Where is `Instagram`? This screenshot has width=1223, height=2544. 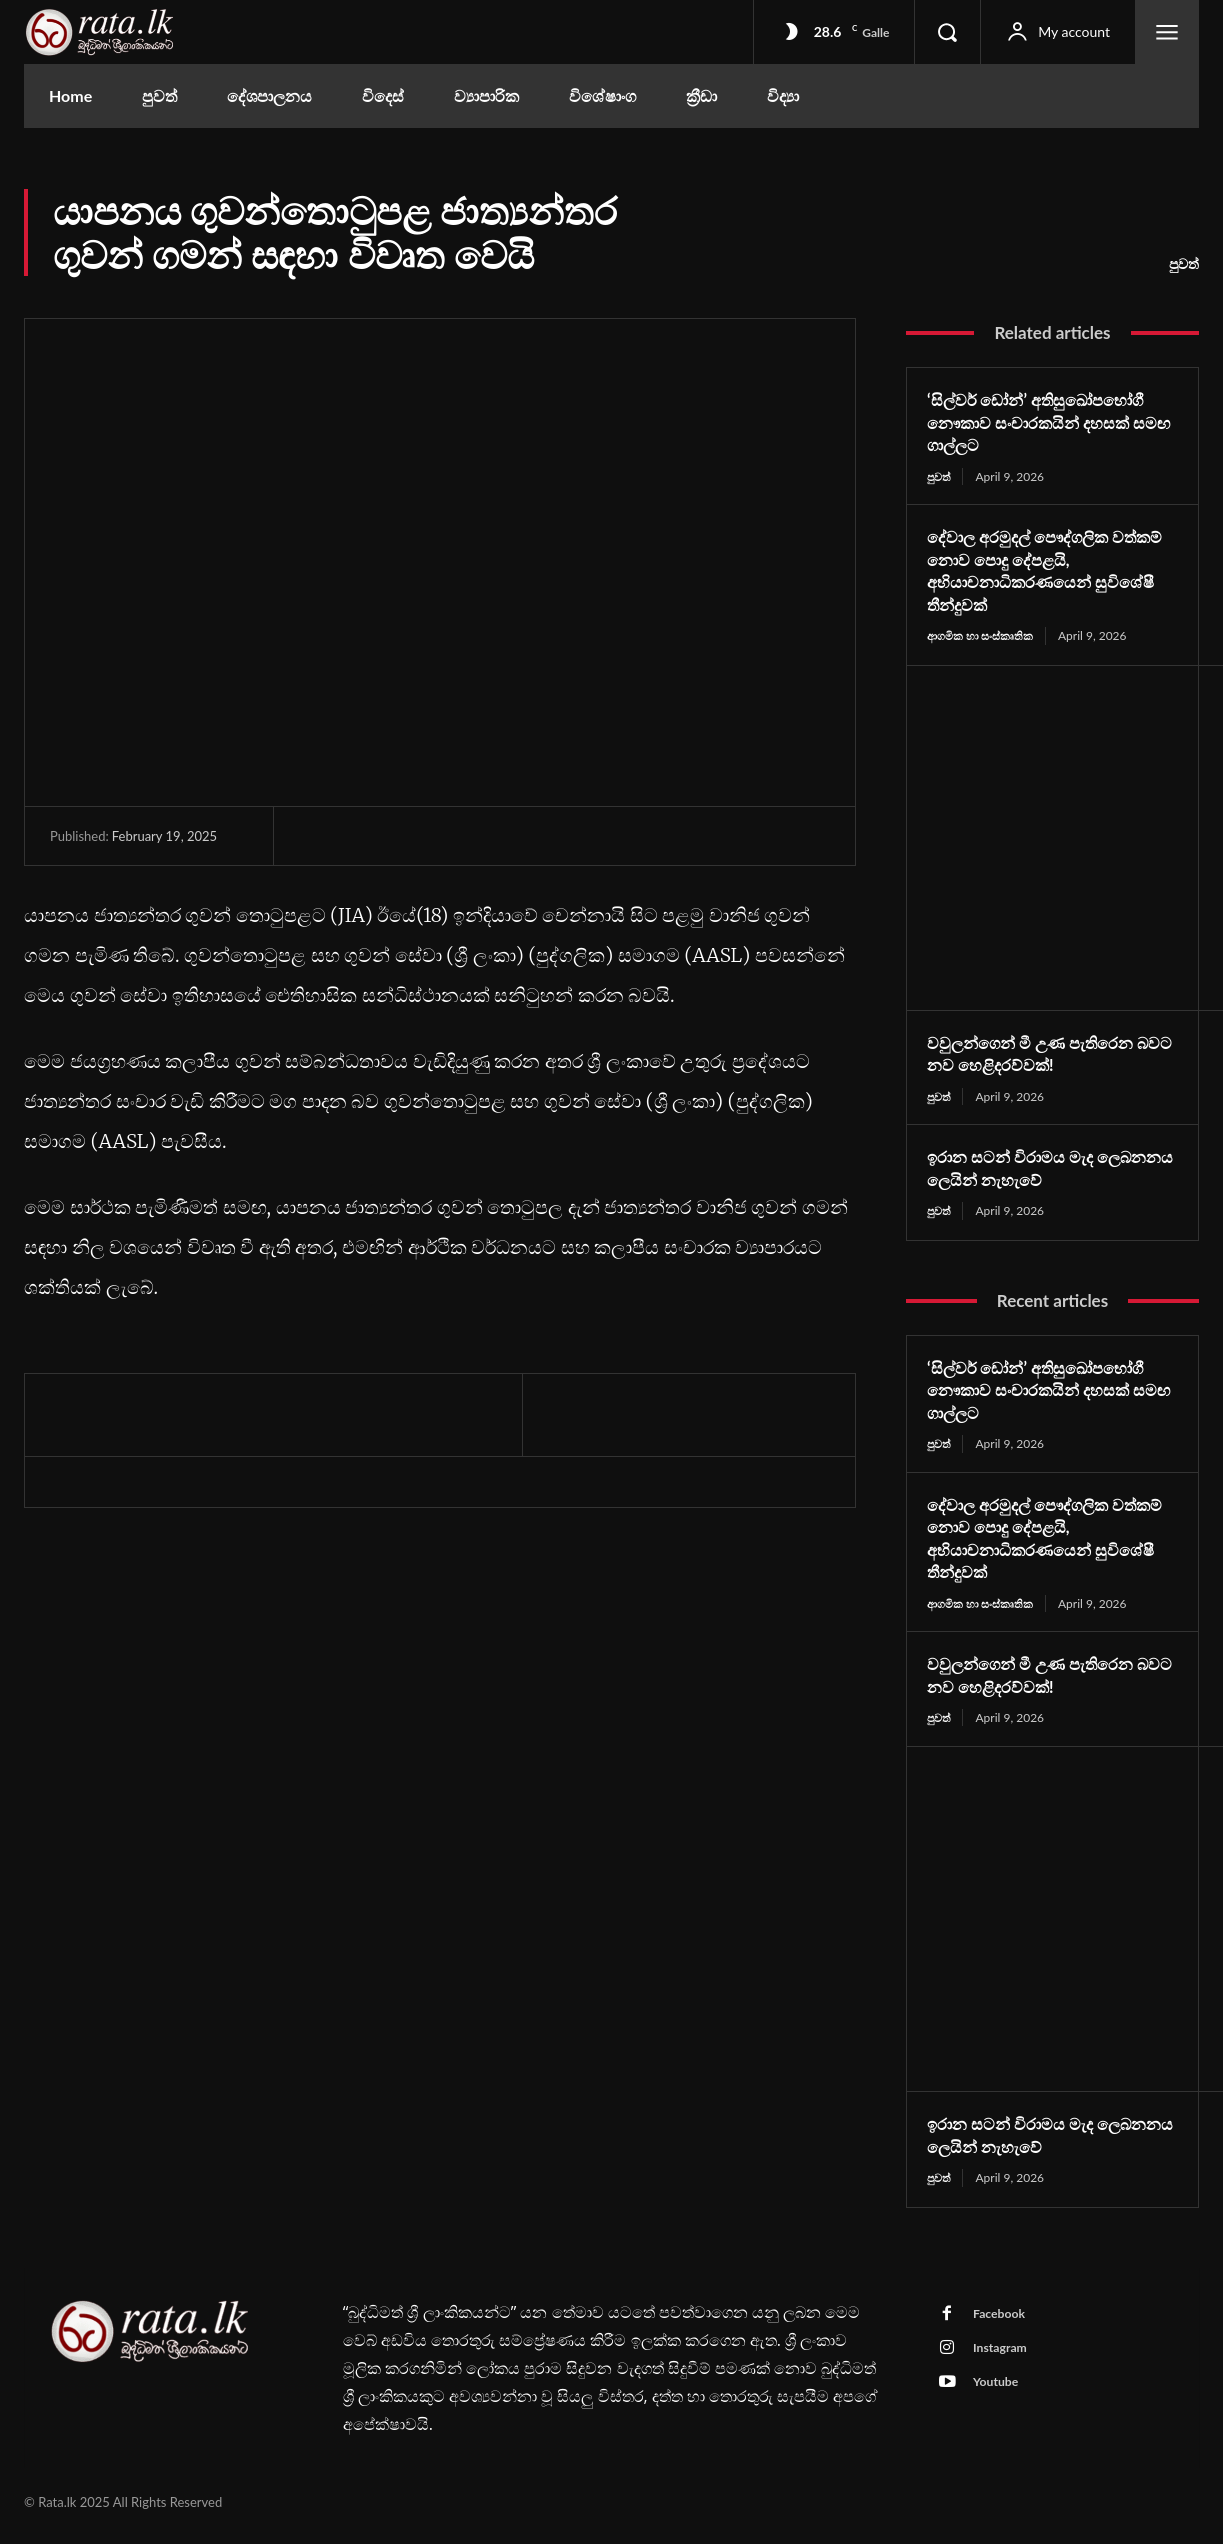
Instagram is located at coordinates (1004, 2360).